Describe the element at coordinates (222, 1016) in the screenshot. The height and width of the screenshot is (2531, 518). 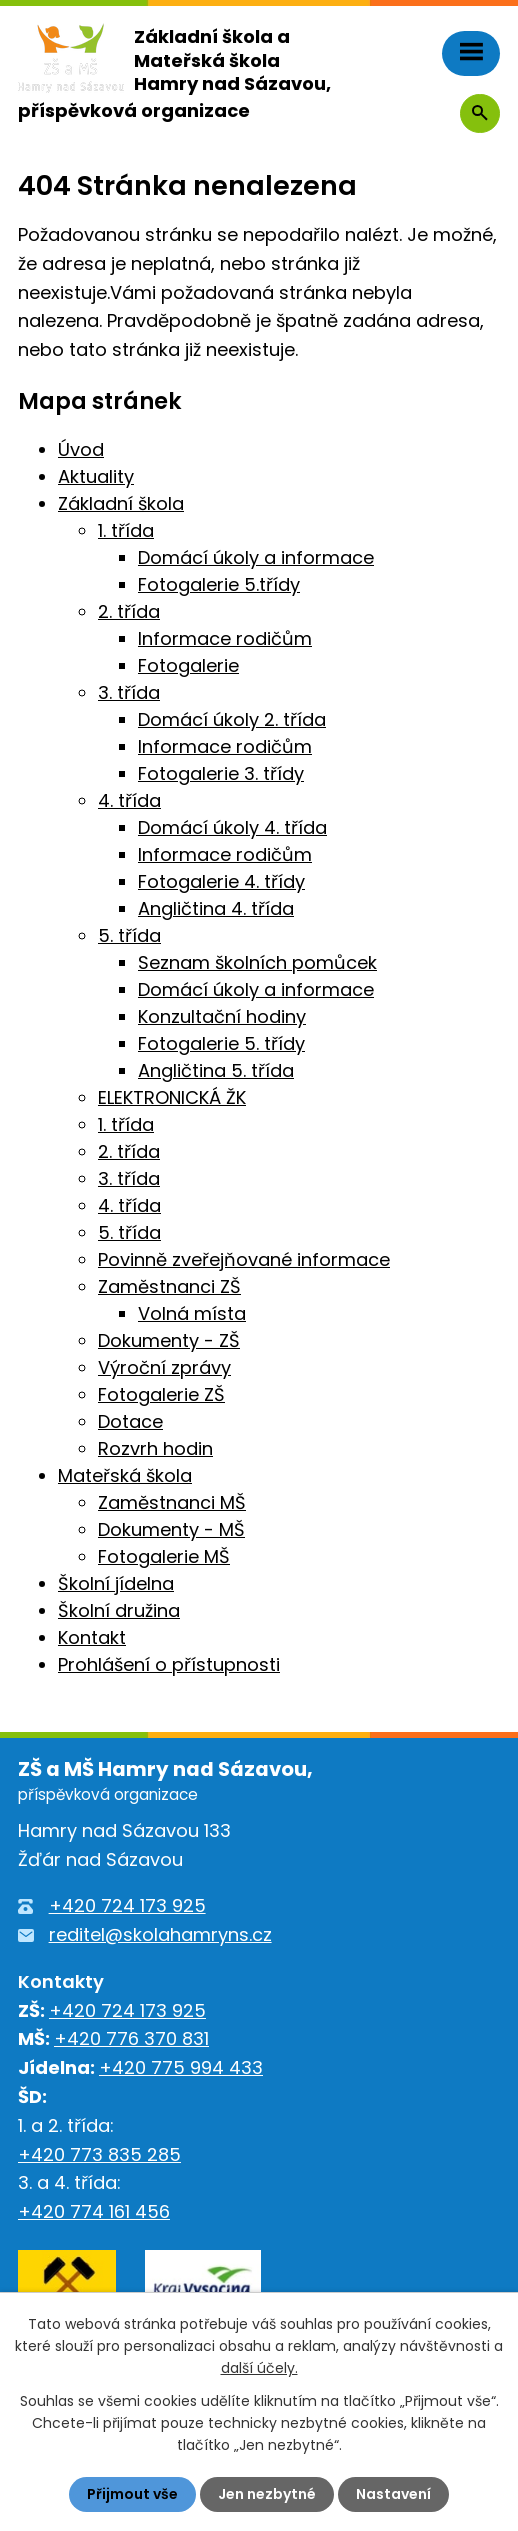
I see `Konzultační hodiny` at that location.